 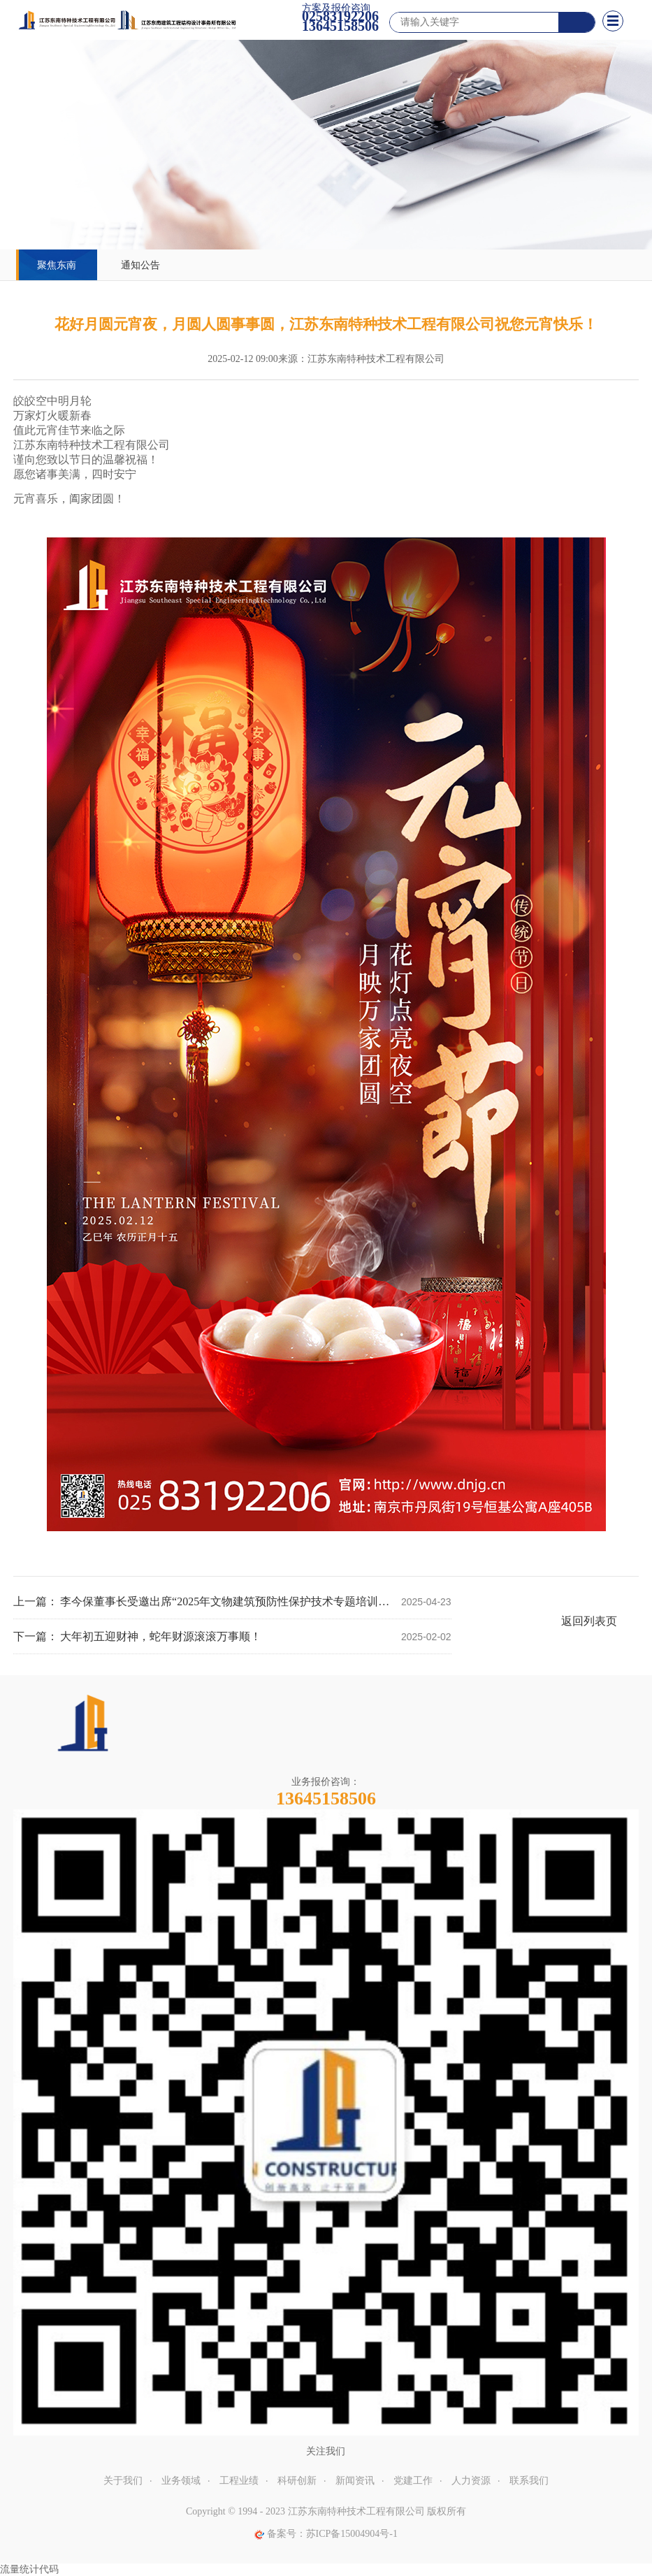 What do you see at coordinates (160, 1636) in the screenshot?
I see `大年初五迎财神，蛇年财源滚滚万事顺！` at bounding box center [160, 1636].